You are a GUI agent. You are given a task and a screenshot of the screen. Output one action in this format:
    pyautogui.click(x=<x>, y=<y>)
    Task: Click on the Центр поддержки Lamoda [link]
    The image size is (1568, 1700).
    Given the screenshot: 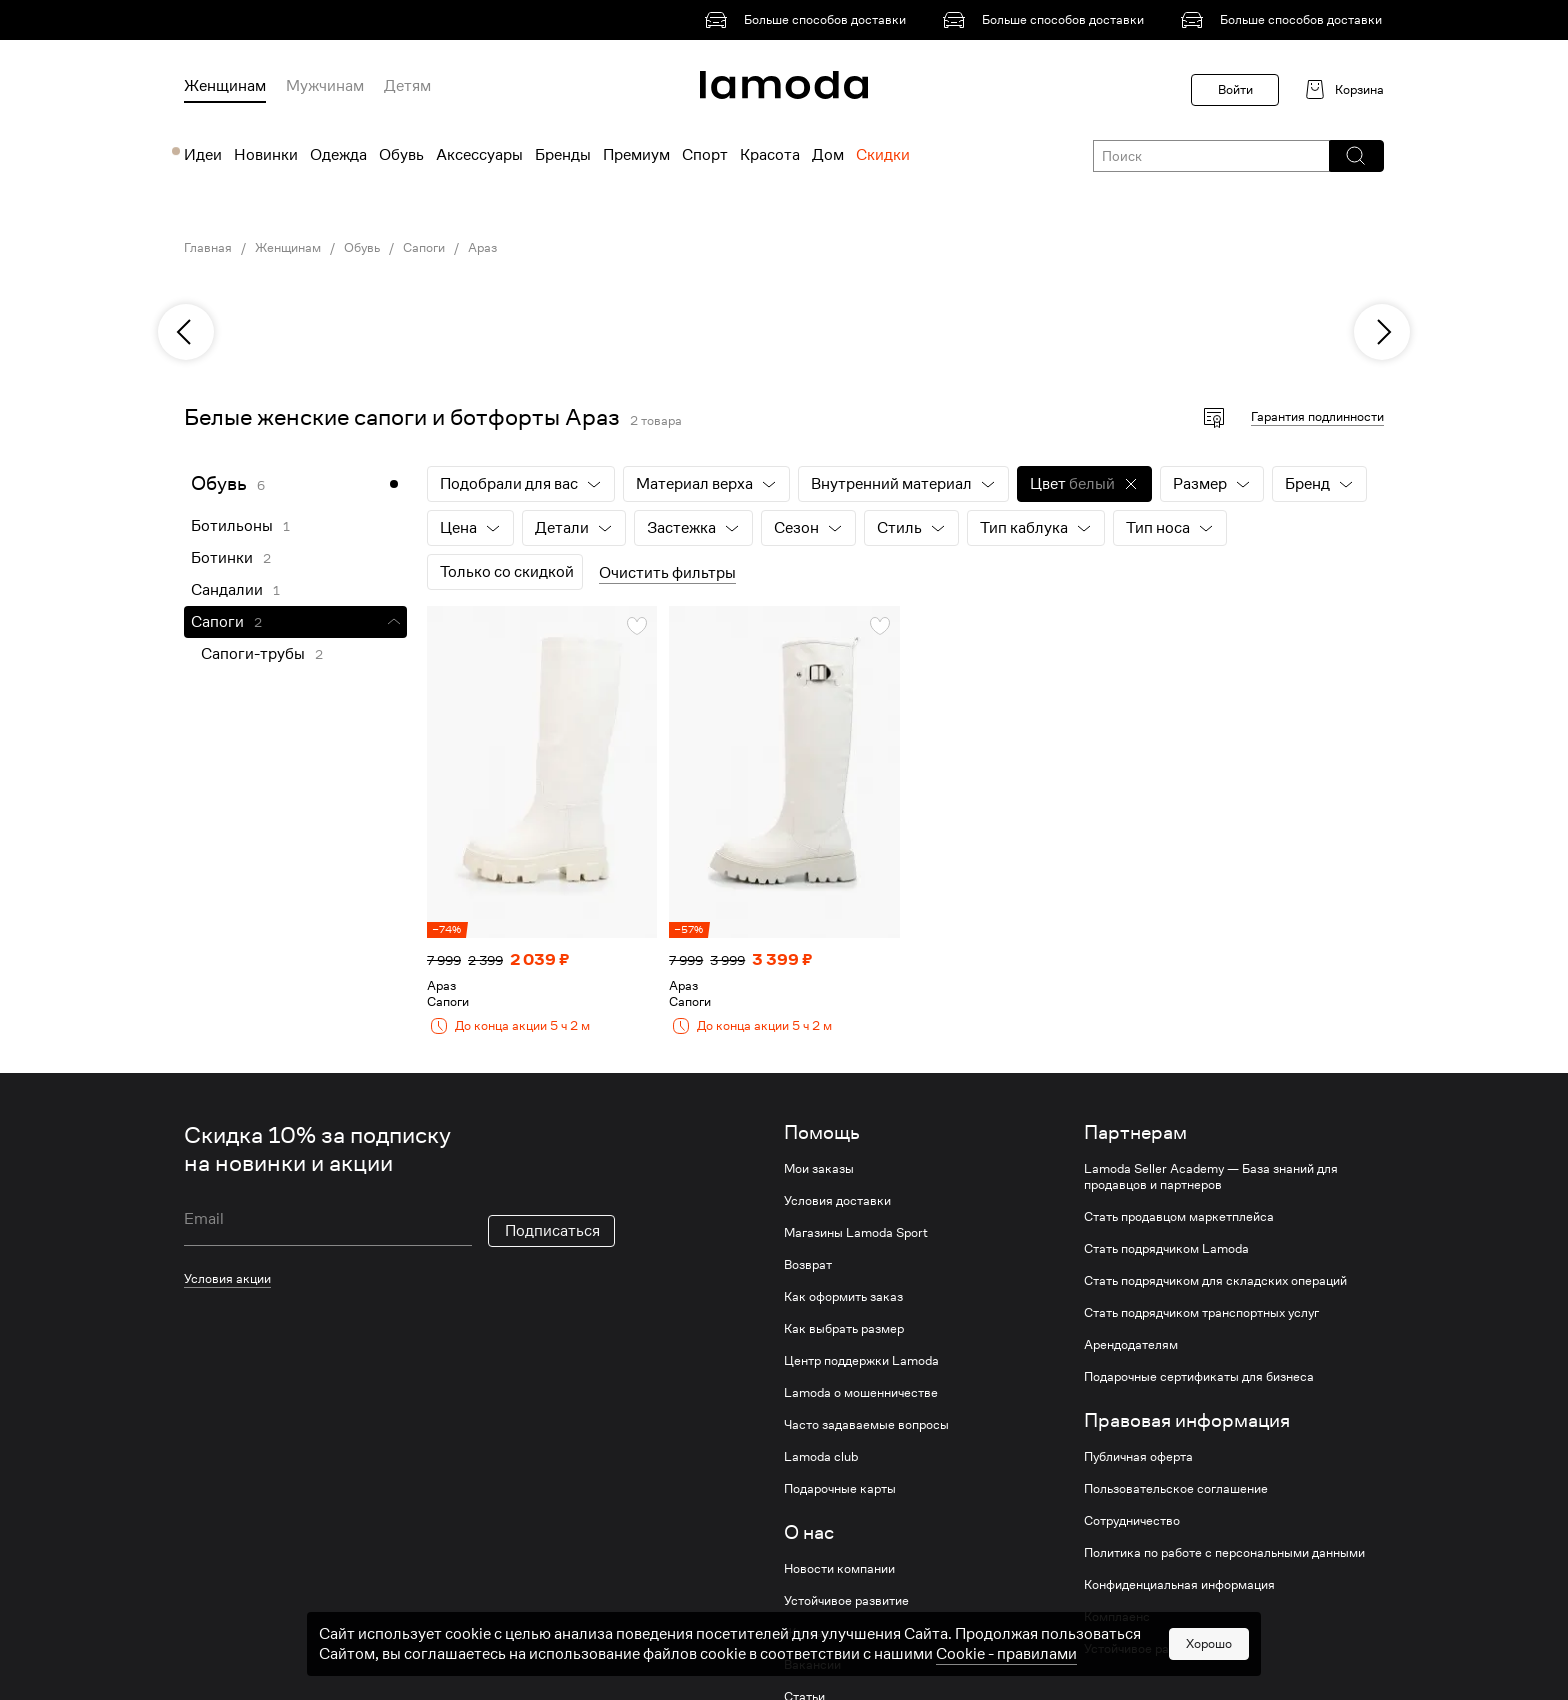 What is the action you would take?
    pyautogui.click(x=861, y=1361)
    